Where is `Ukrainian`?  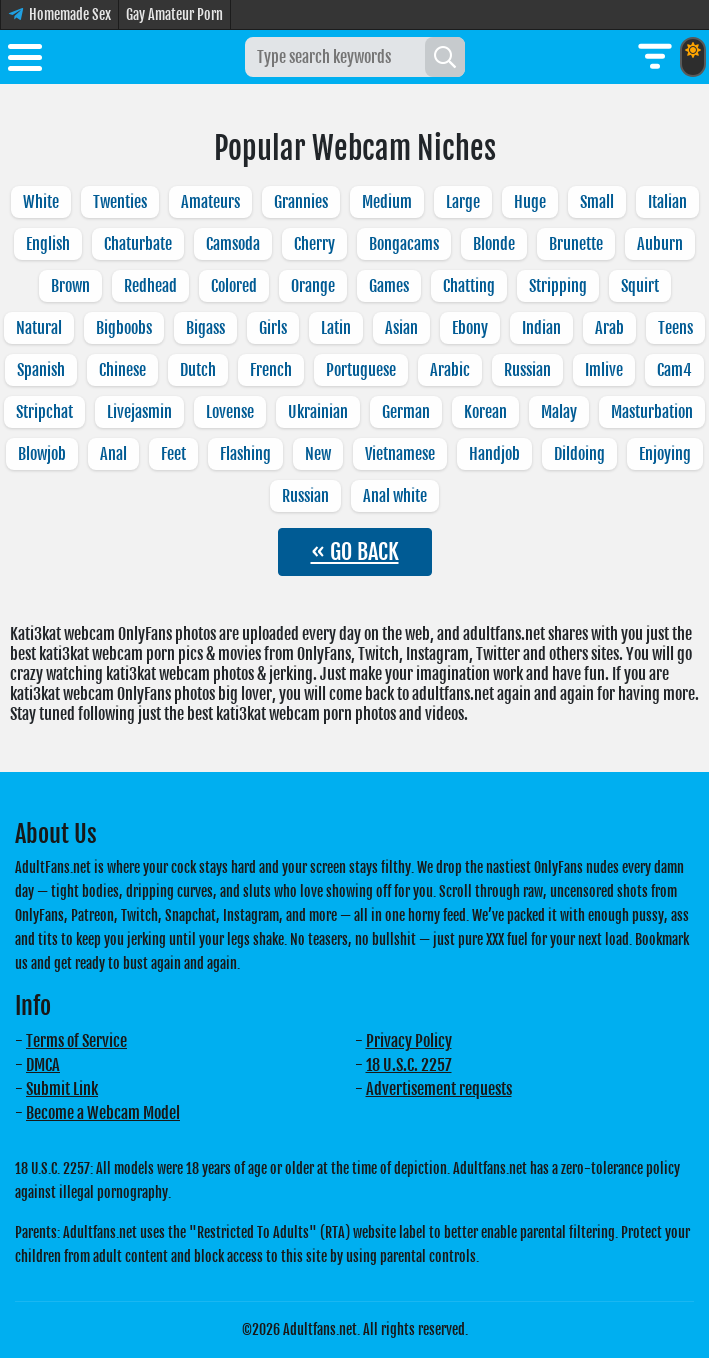 Ukrainian is located at coordinates (318, 412).